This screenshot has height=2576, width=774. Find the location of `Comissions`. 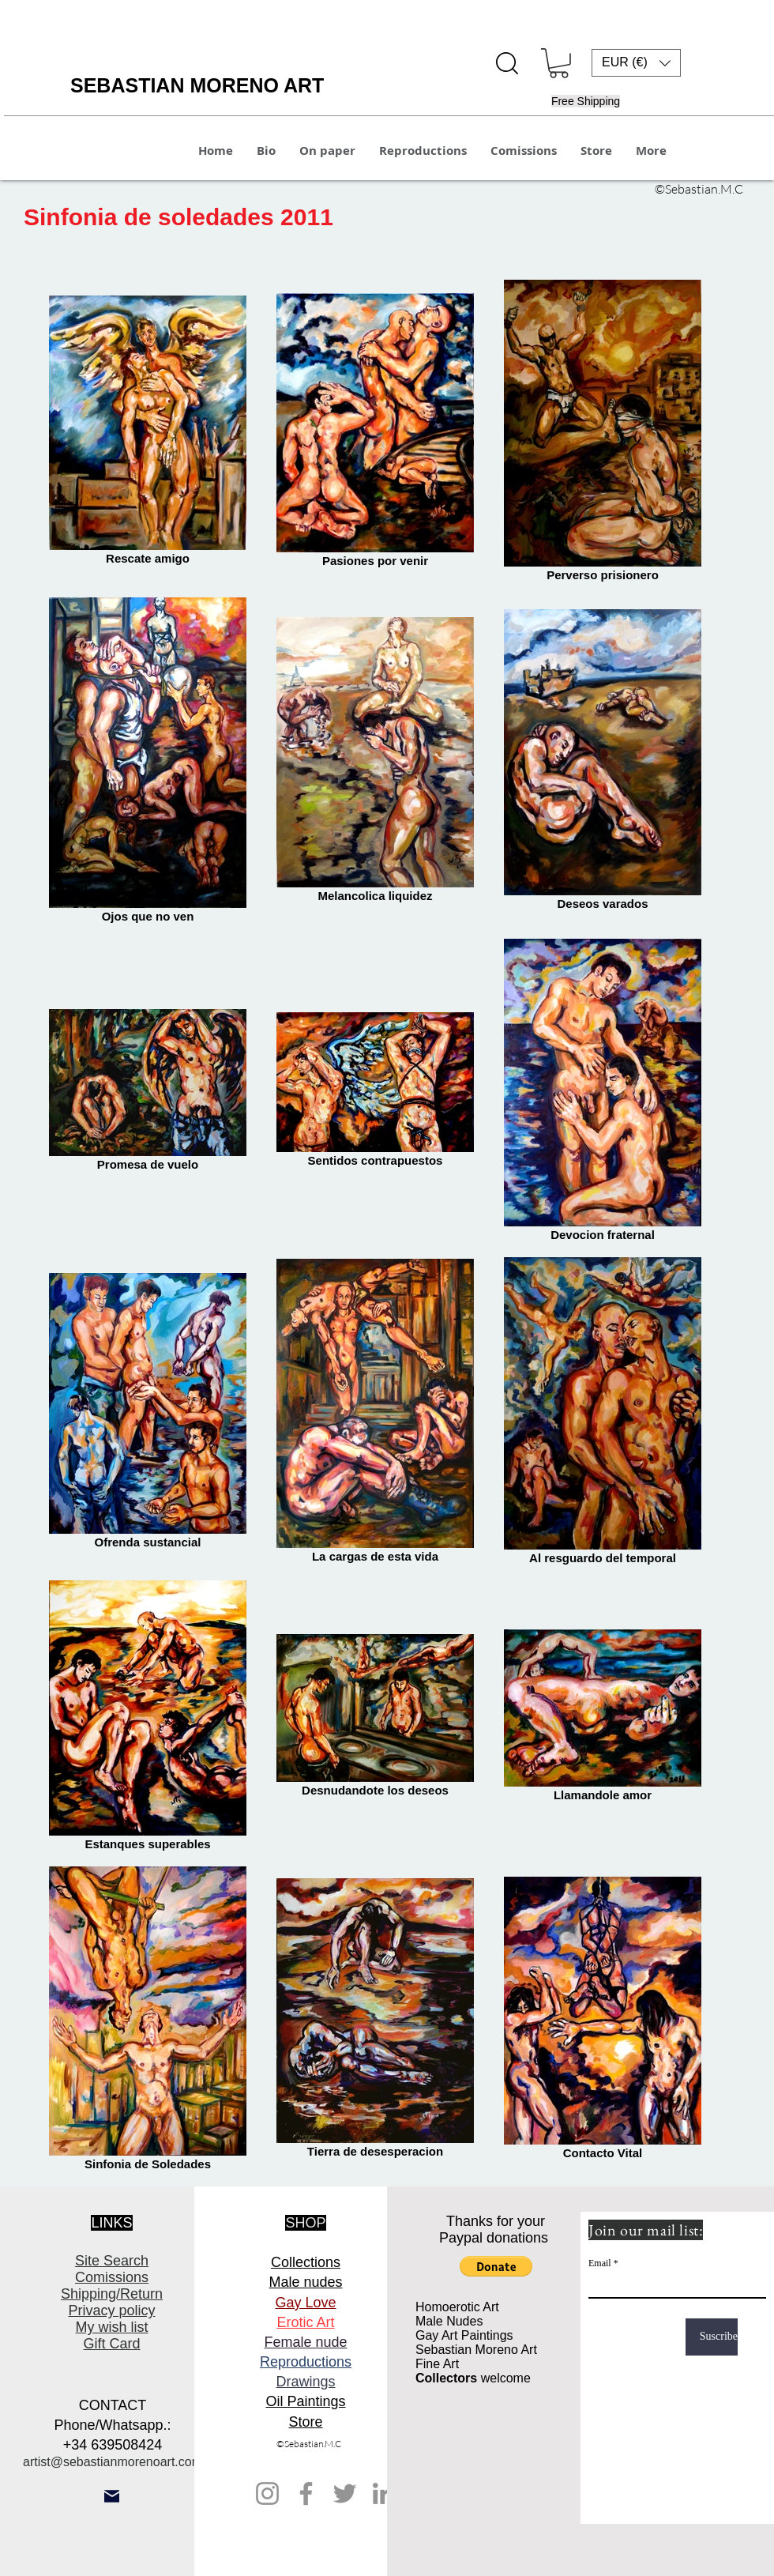

Comissions is located at coordinates (111, 2277).